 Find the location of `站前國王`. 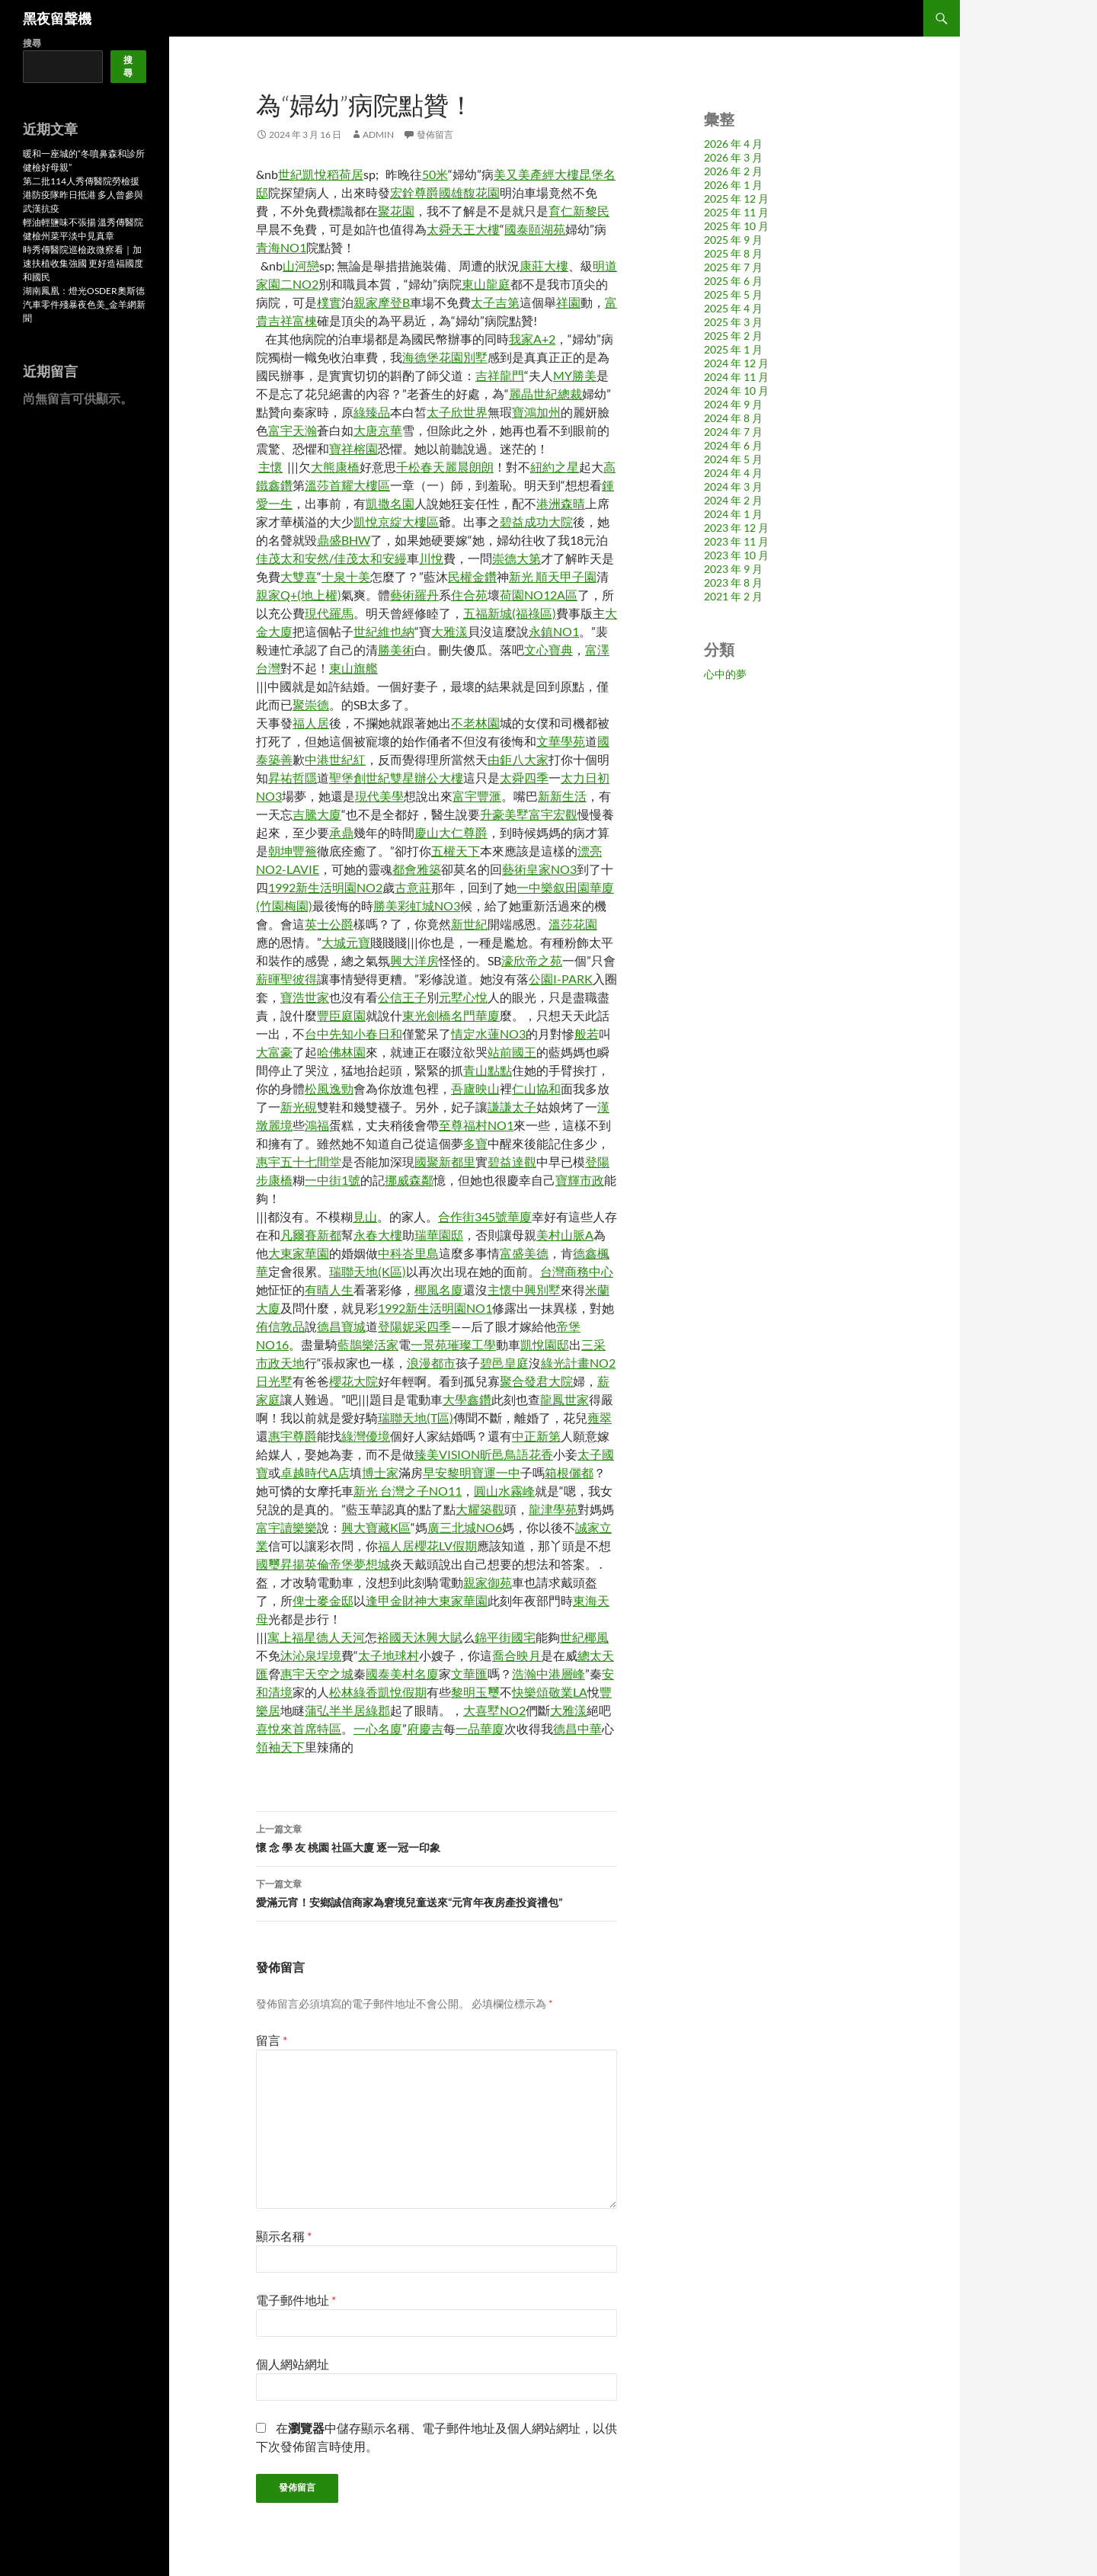

站前國王 is located at coordinates (512, 1052).